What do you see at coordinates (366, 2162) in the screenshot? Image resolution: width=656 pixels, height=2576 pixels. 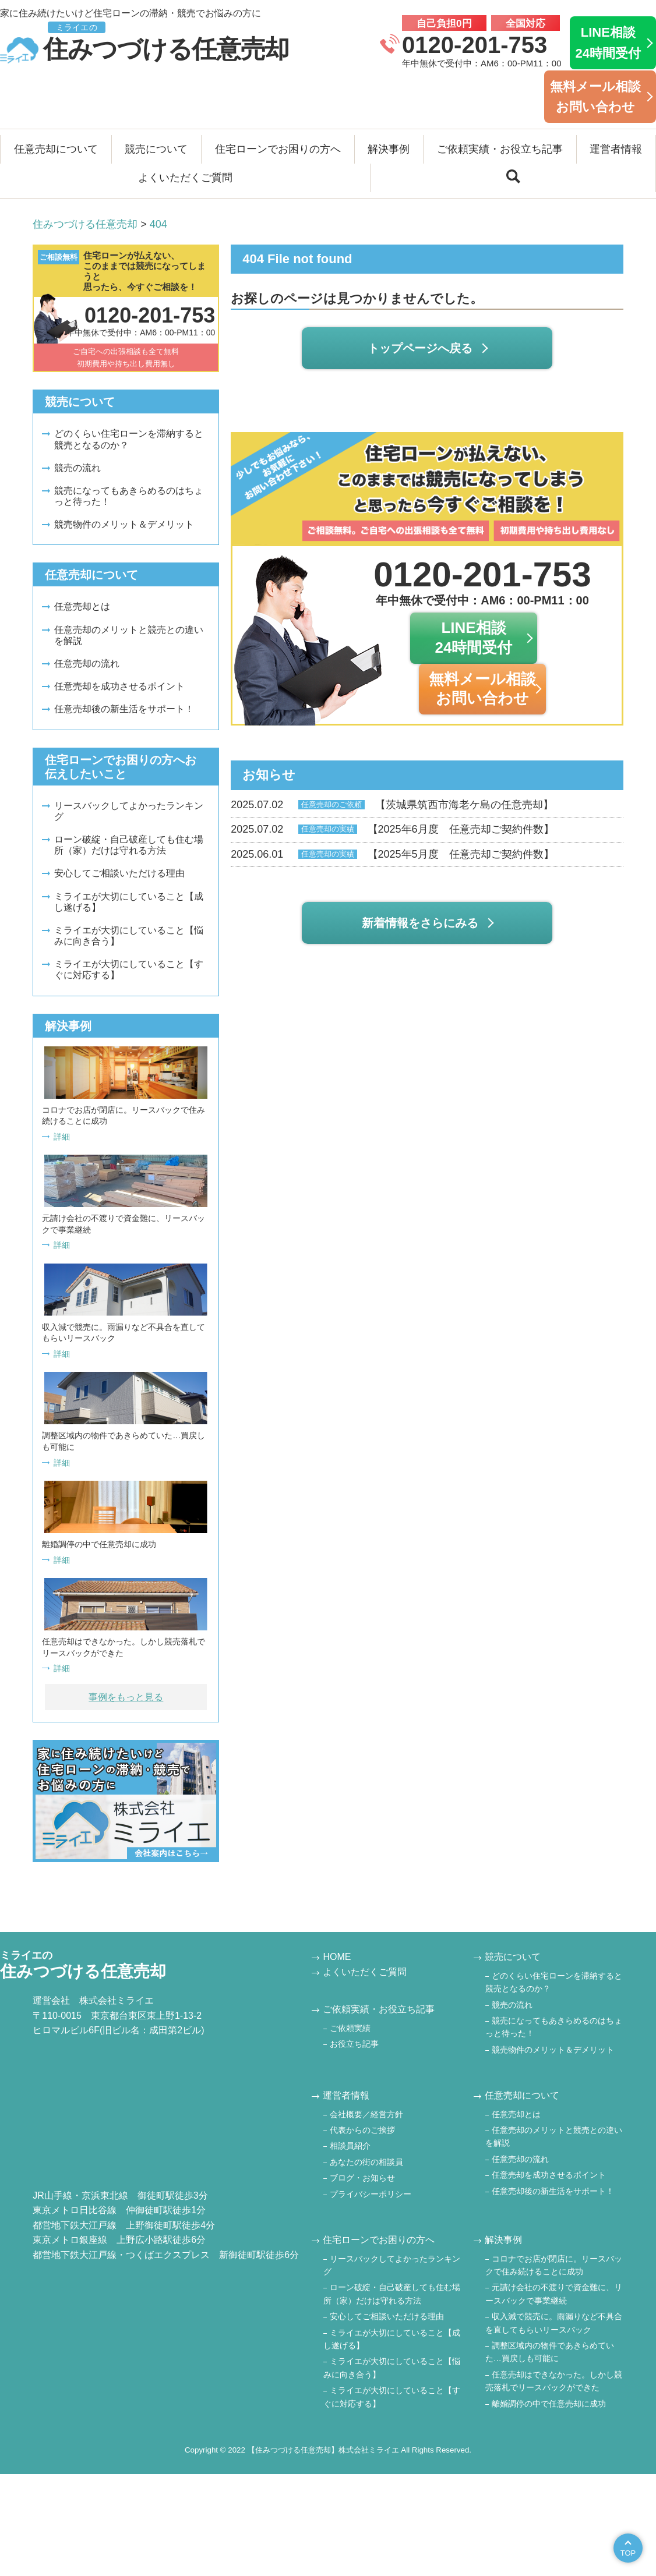 I see `あなたの街の相談員` at bounding box center [366, 2162].